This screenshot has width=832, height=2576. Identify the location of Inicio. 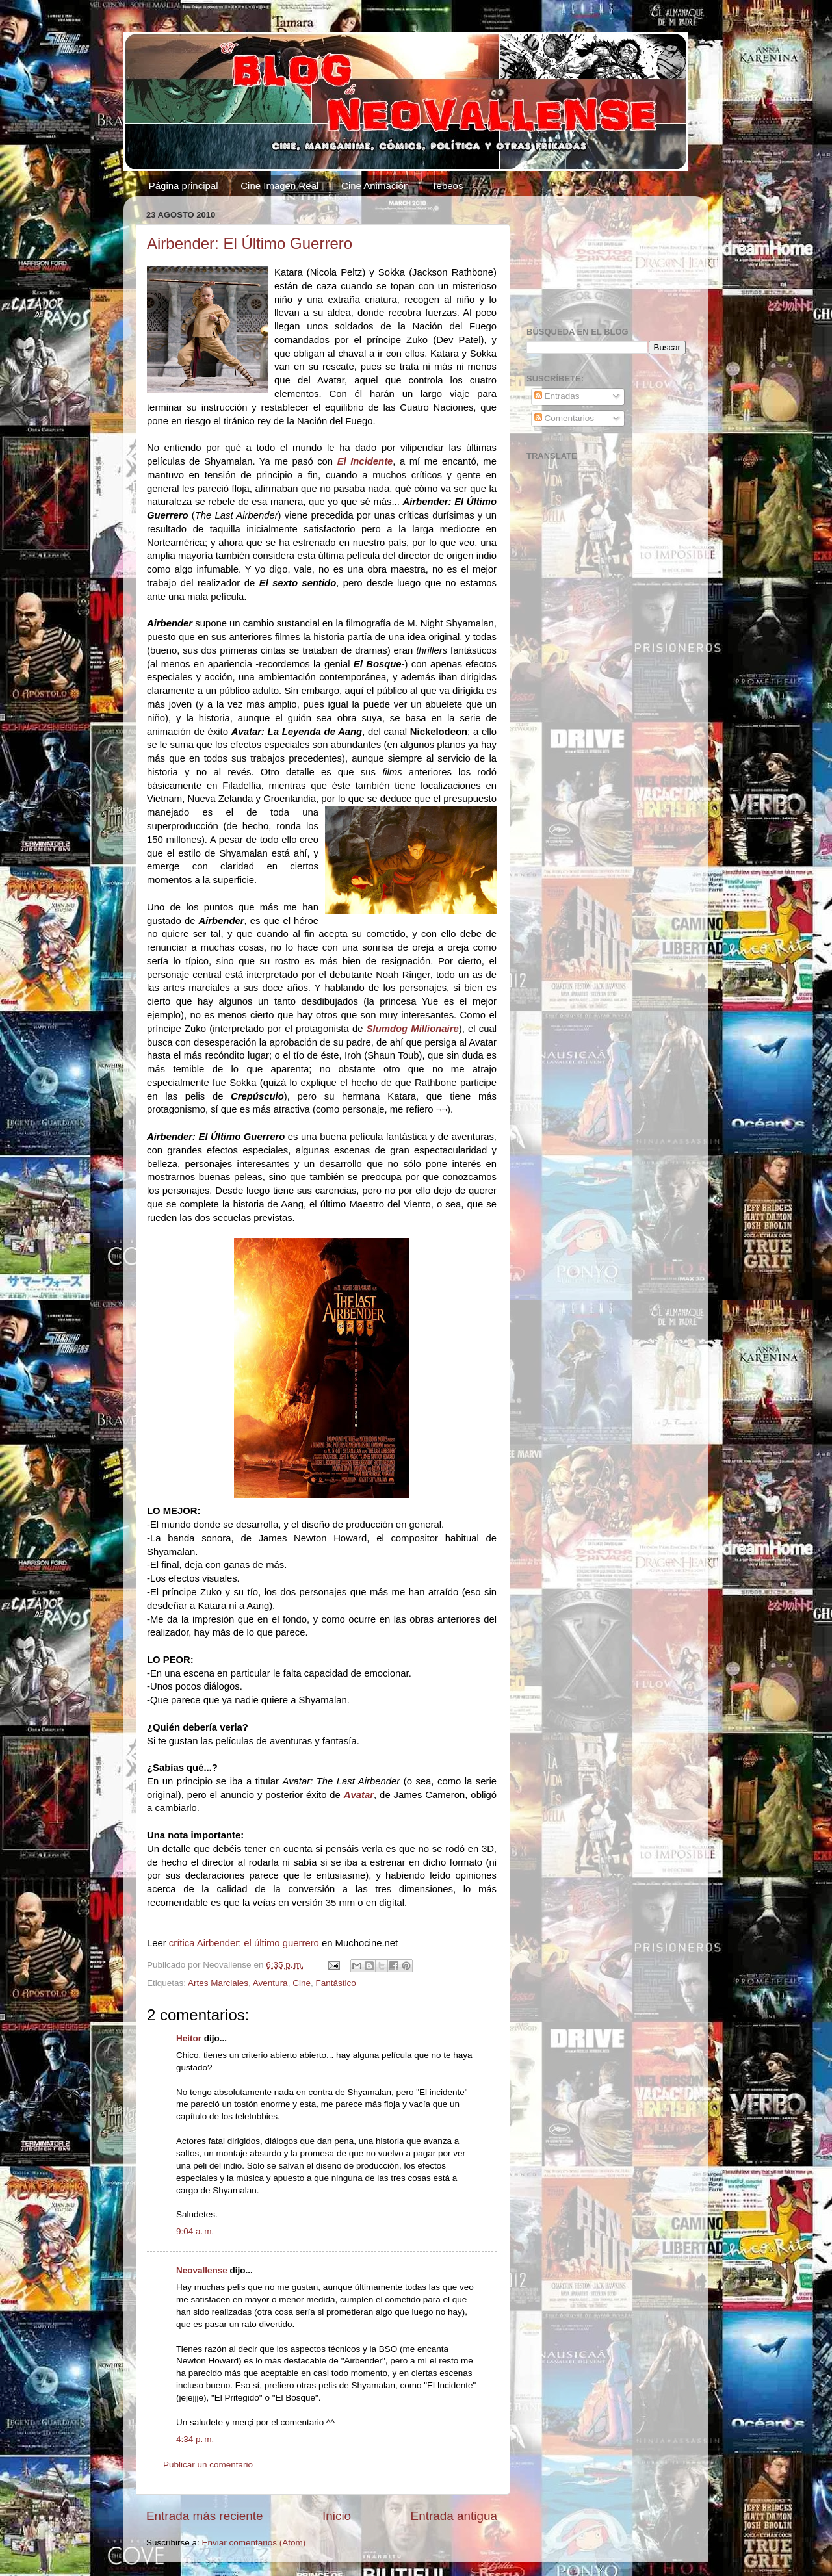
(336, 2516).